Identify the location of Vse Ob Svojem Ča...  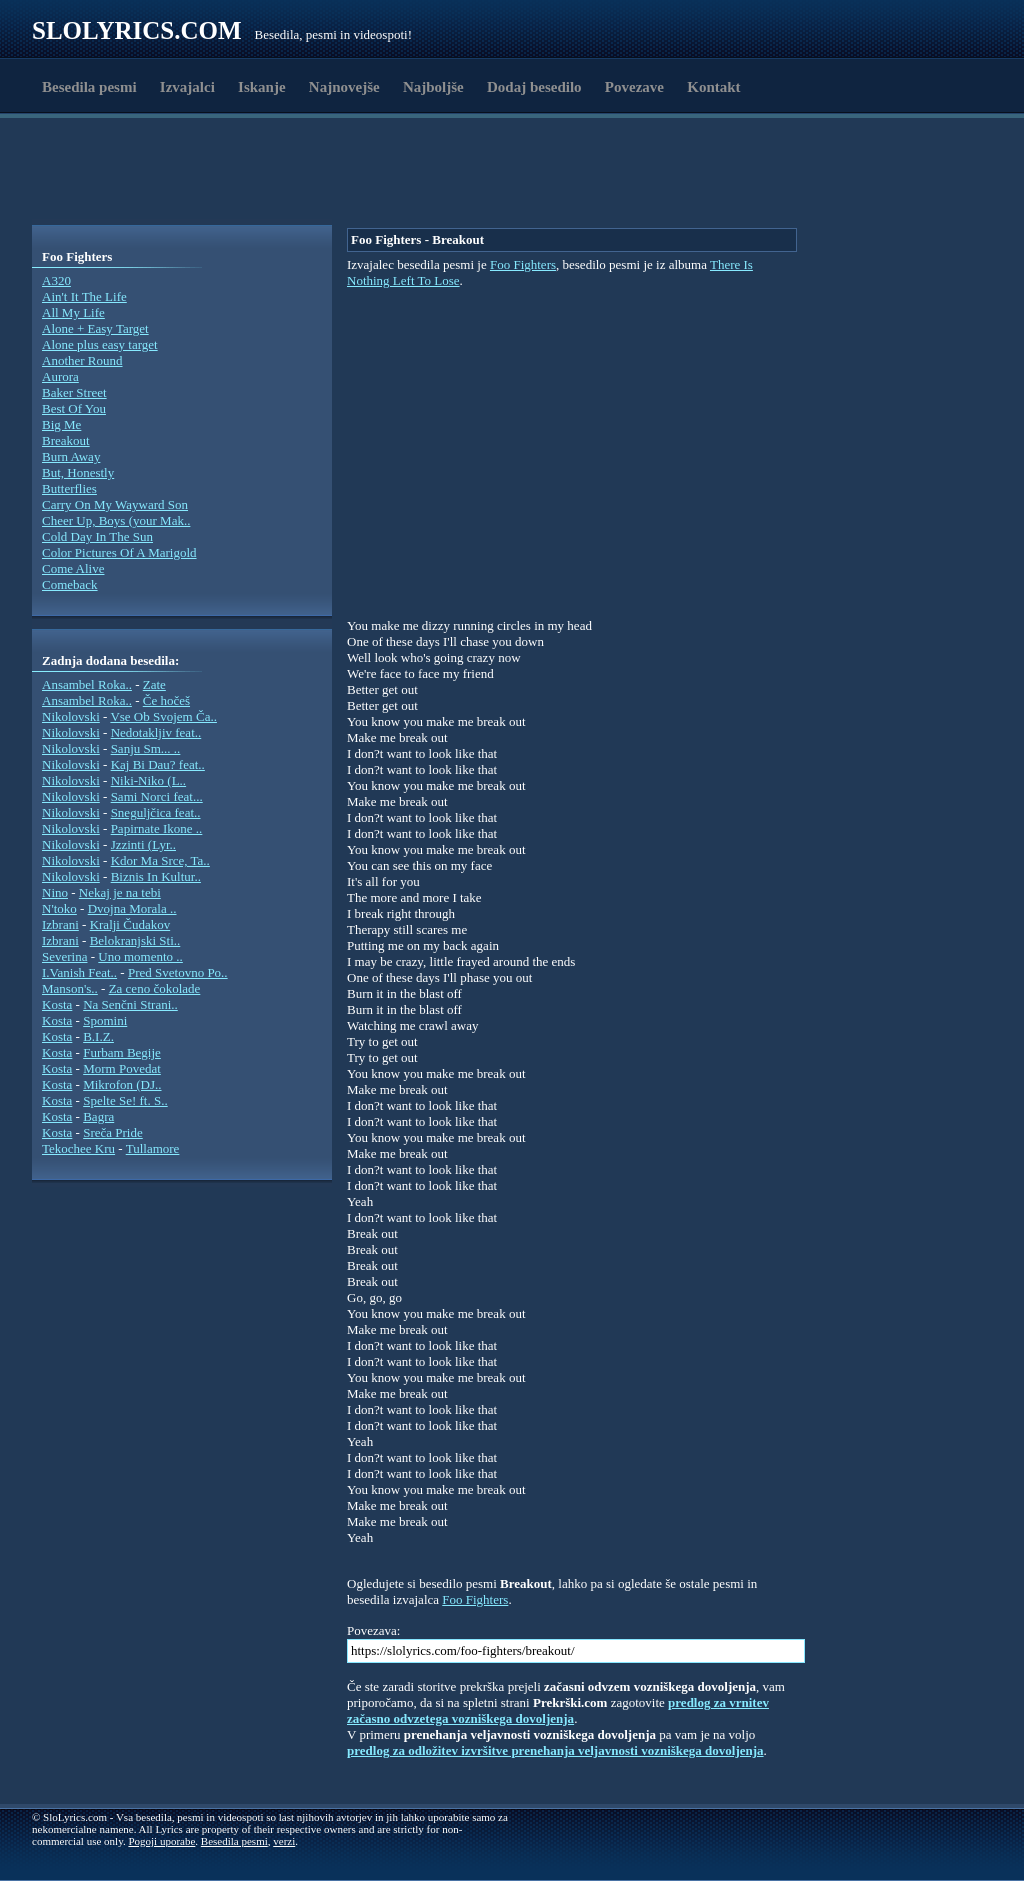
(163, 716).